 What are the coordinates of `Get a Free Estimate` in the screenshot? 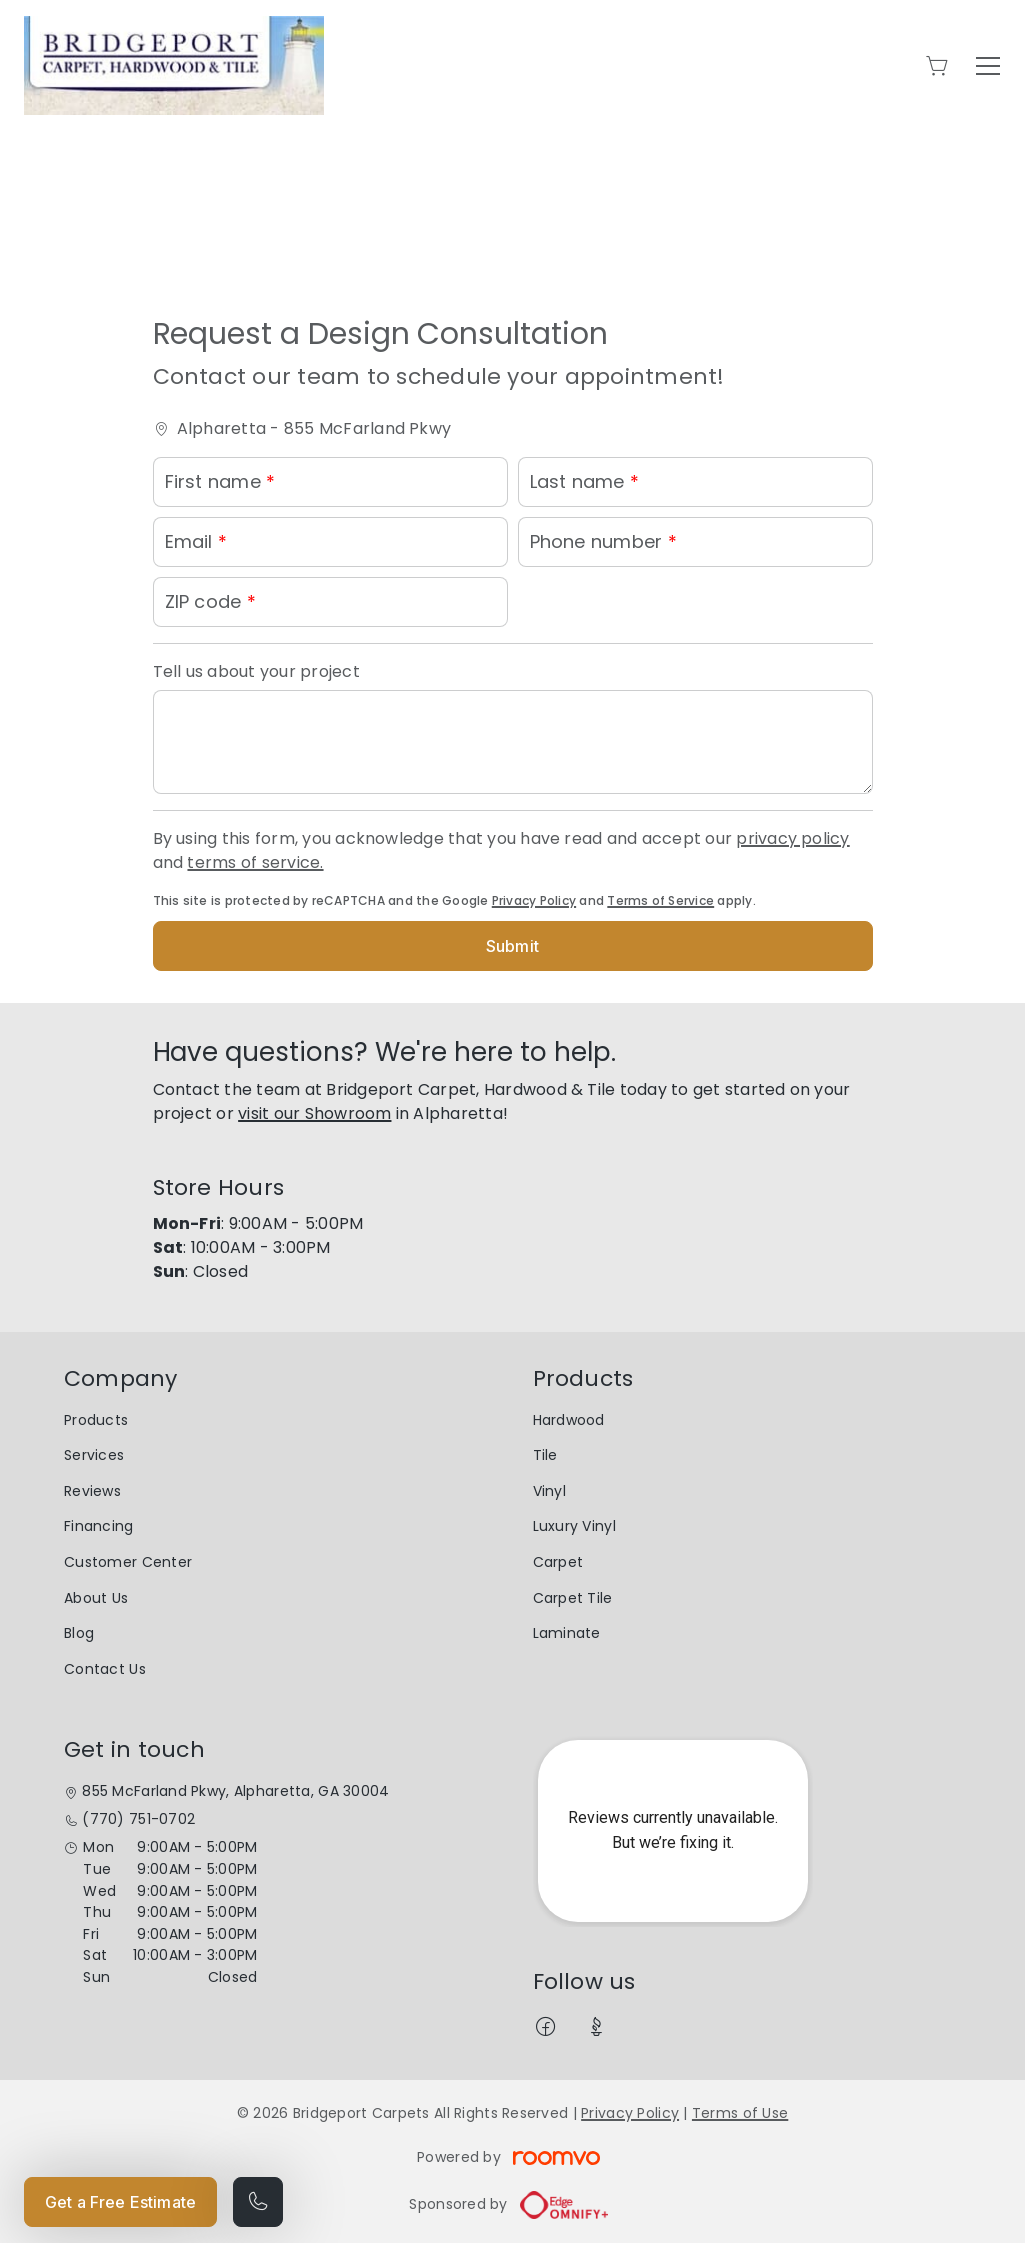 It's located at (120, 2202).